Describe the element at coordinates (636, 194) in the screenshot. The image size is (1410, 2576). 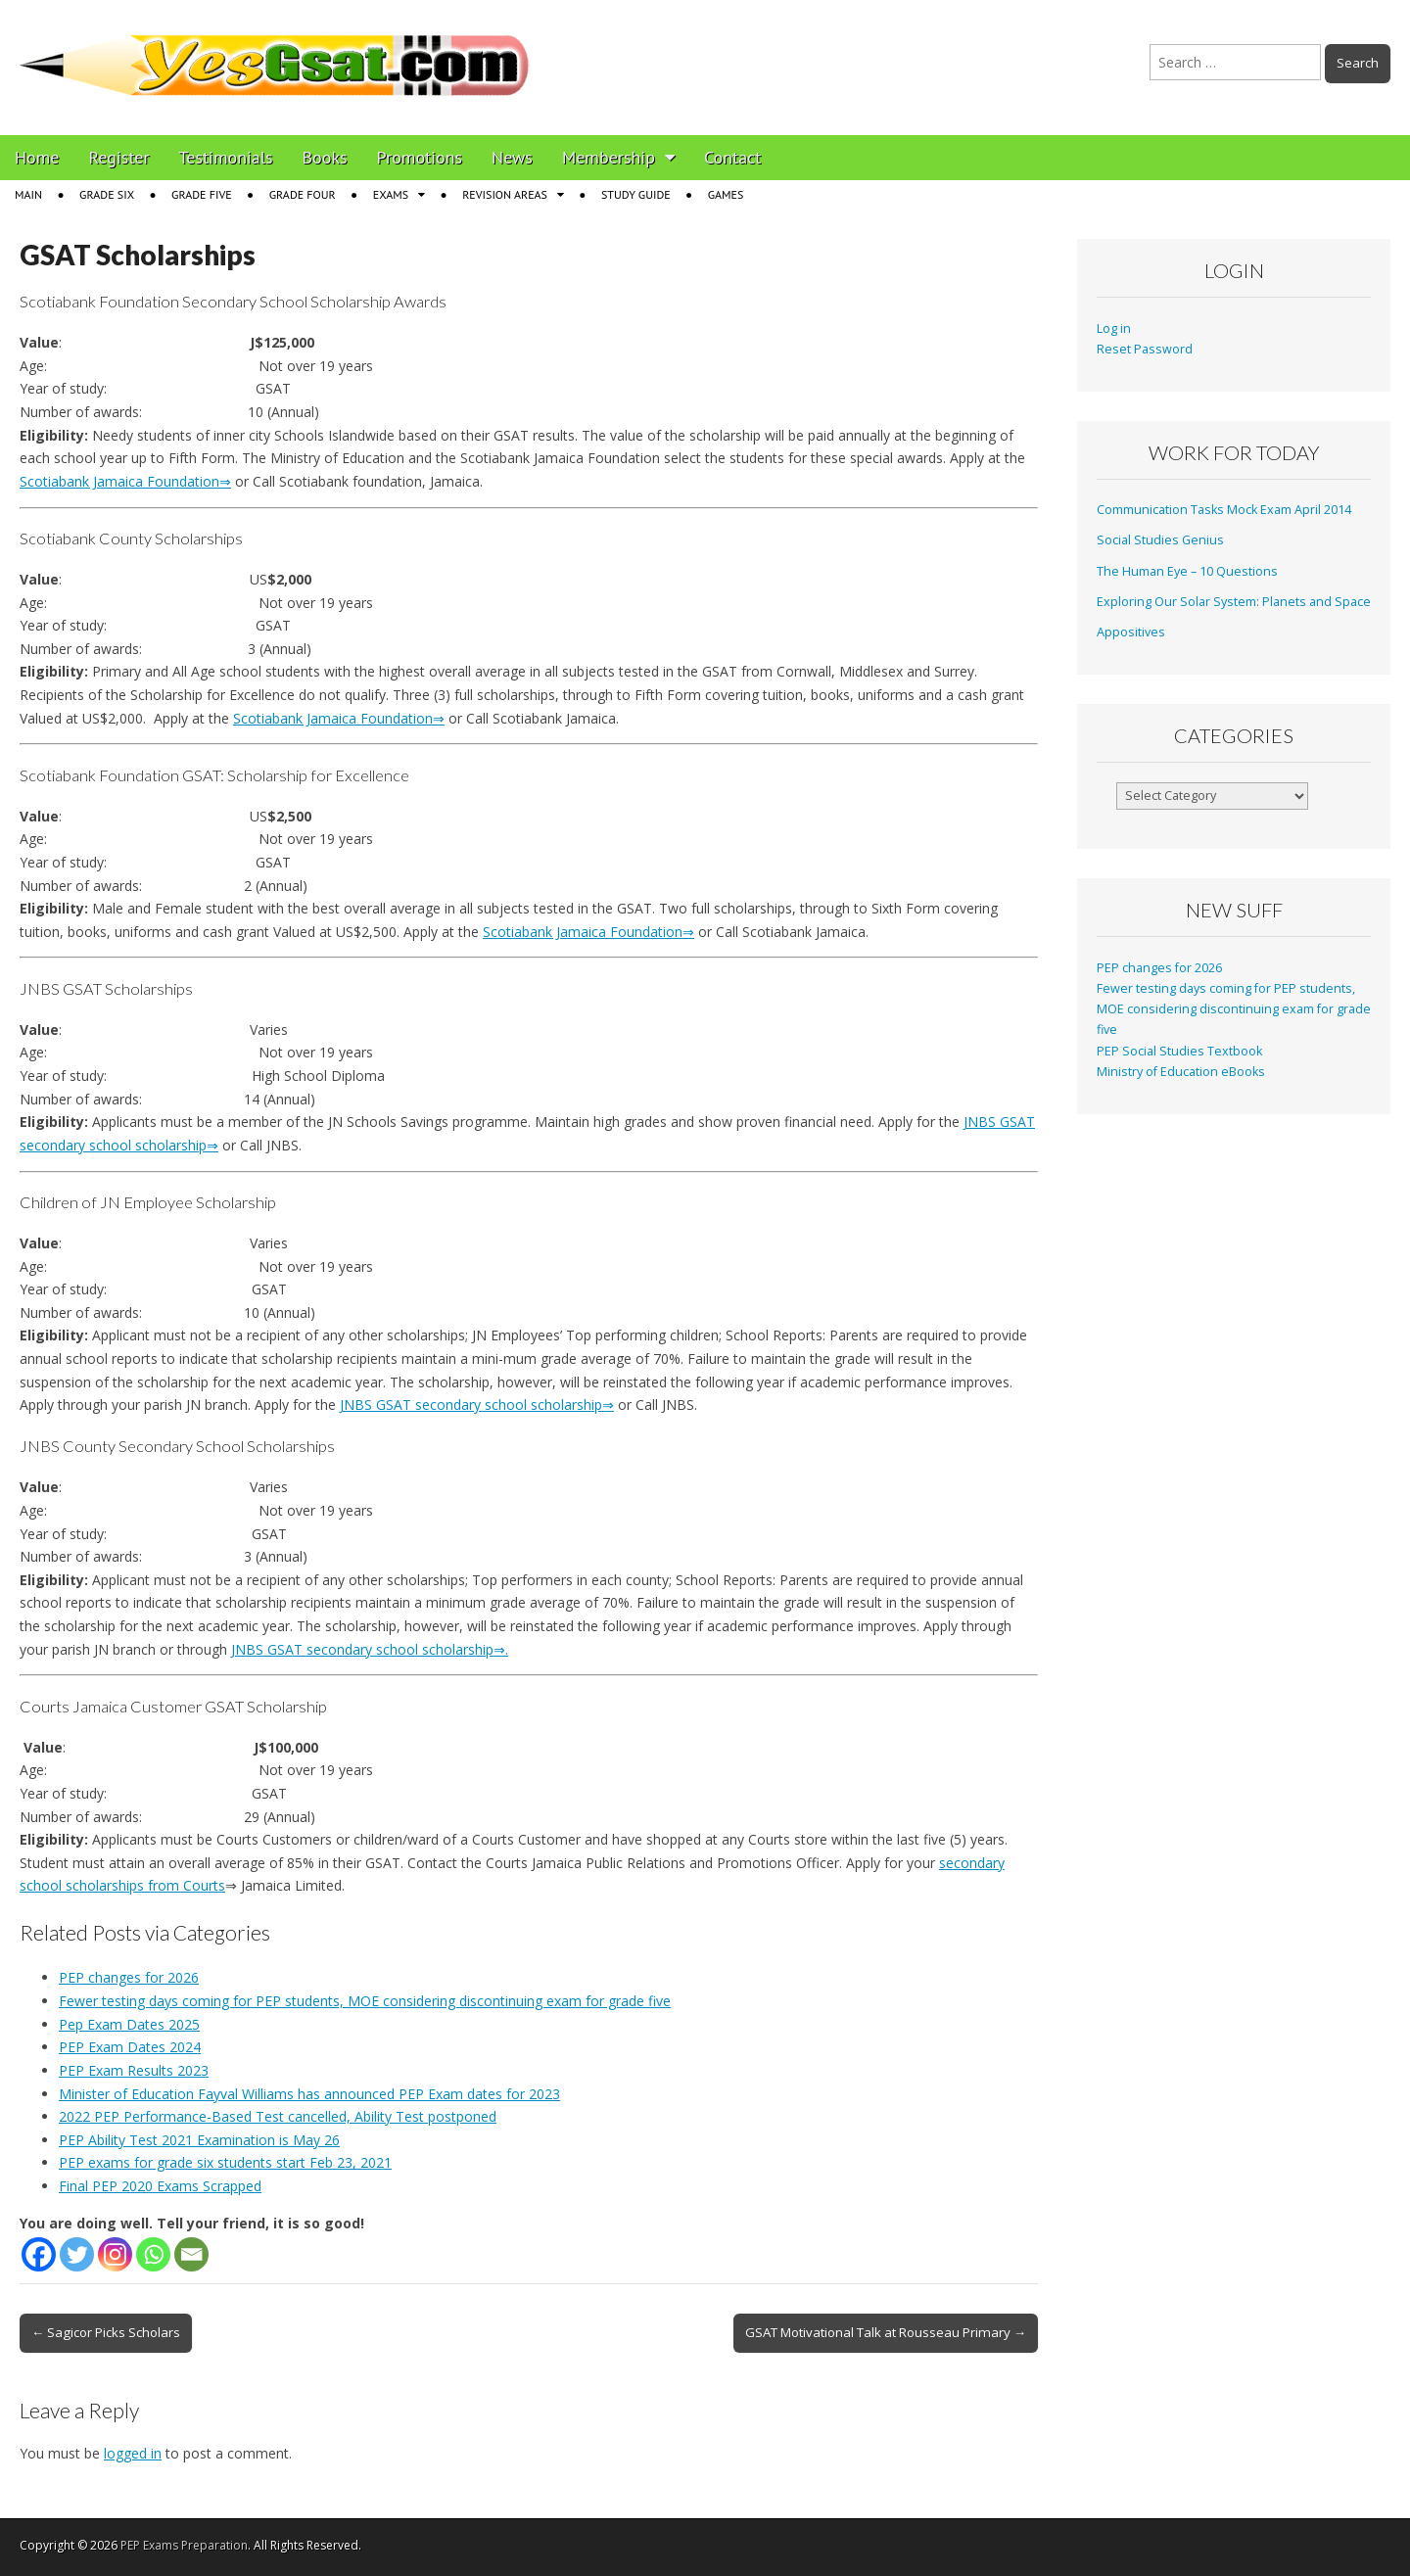
I see `Study Guide` at that location.